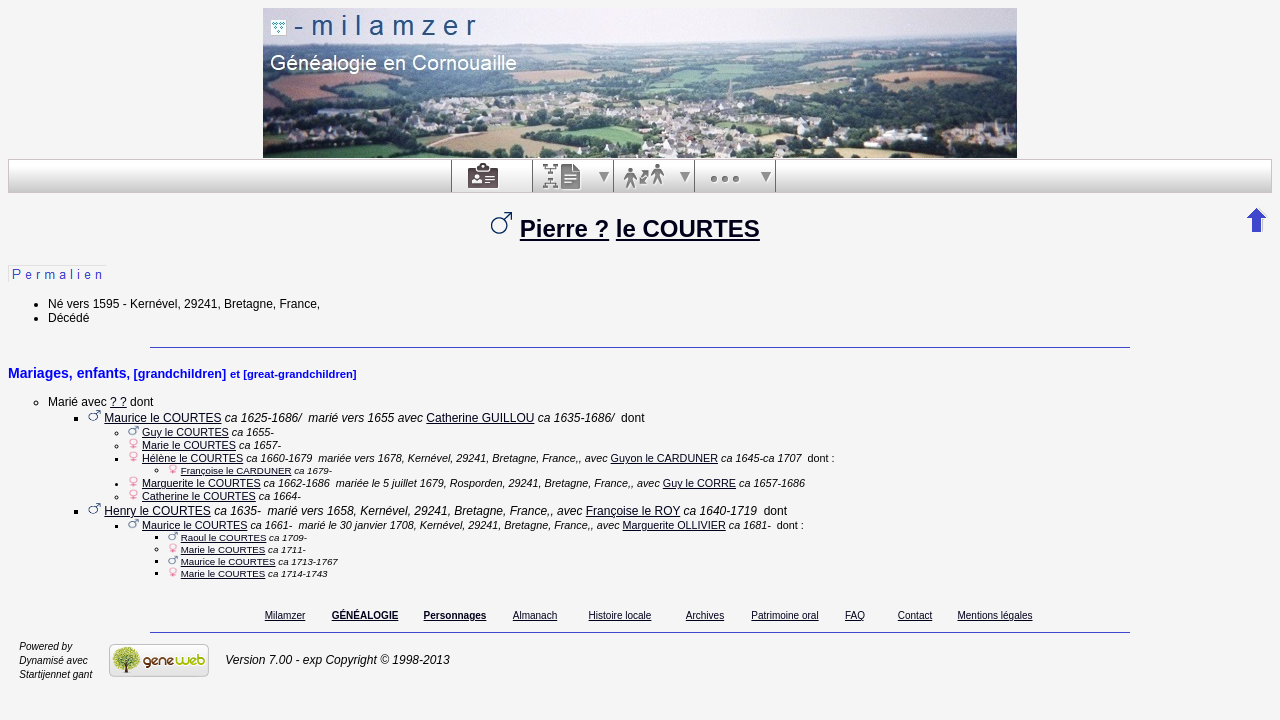 The height and width of the screenshot is (720, 1280). I want to click on Raoul le COURTES, so click(224, 537).